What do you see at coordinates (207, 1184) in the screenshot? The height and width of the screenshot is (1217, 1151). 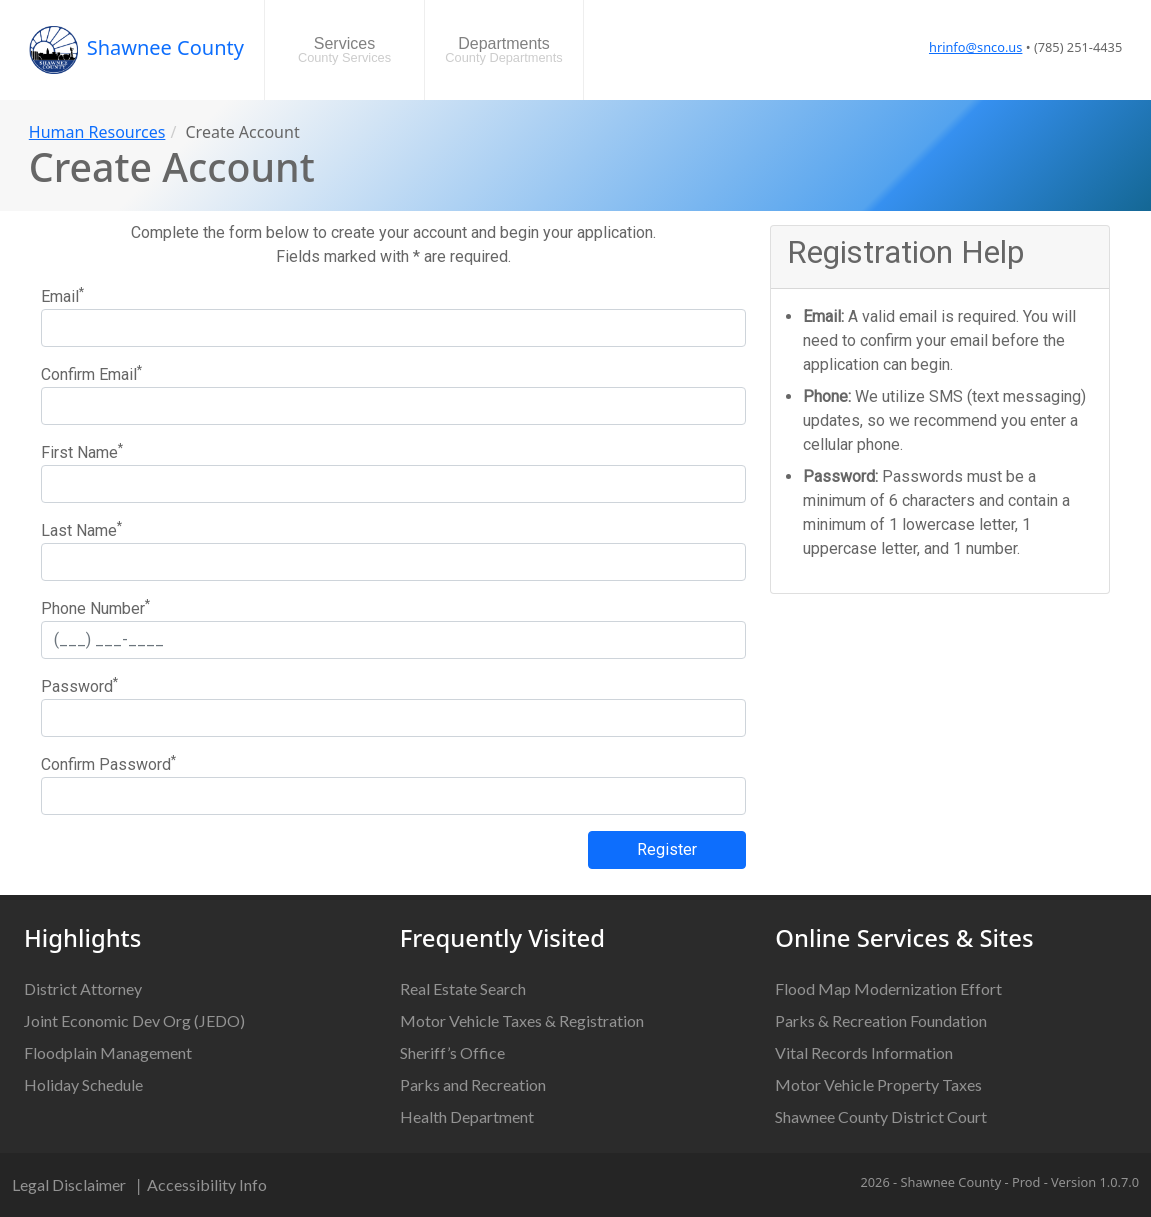 I see `Accessibility Info` at bounding box center [207, 1184].